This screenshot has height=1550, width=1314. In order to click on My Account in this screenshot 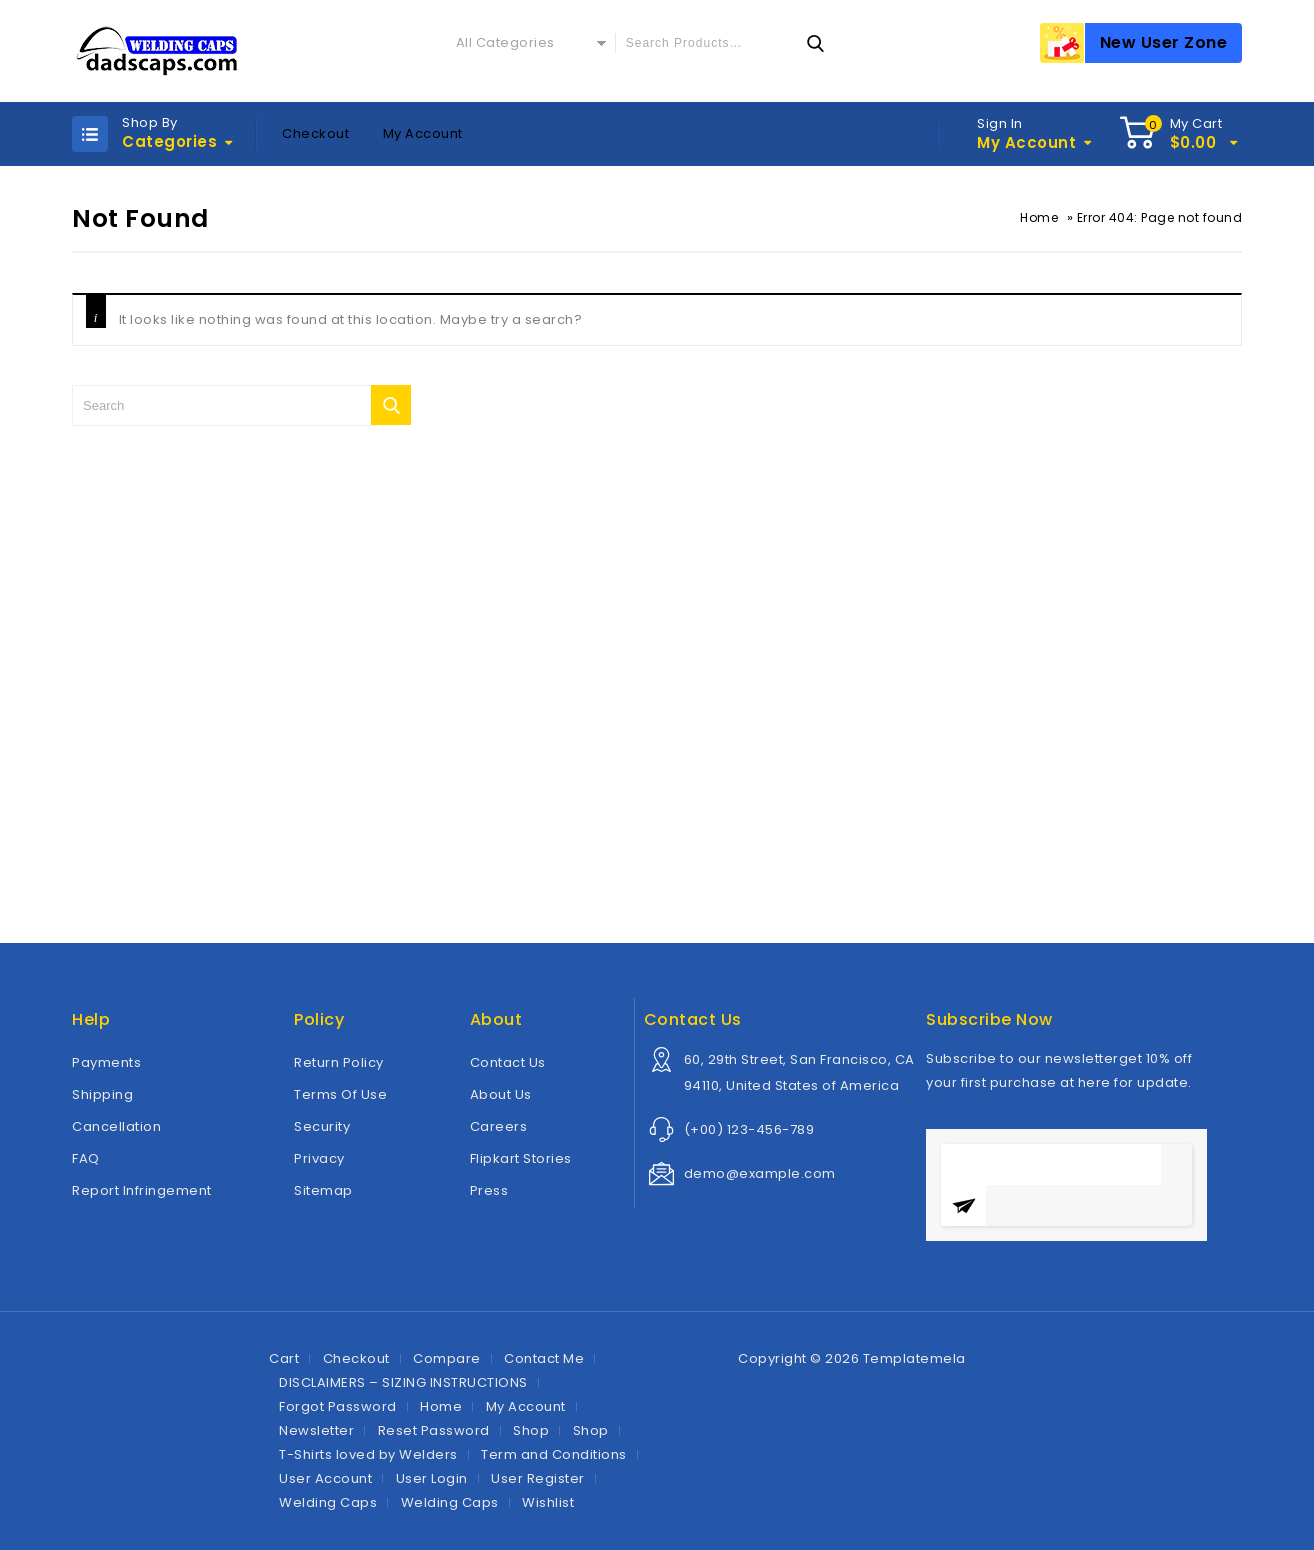, I will do `click(423, 133)`.